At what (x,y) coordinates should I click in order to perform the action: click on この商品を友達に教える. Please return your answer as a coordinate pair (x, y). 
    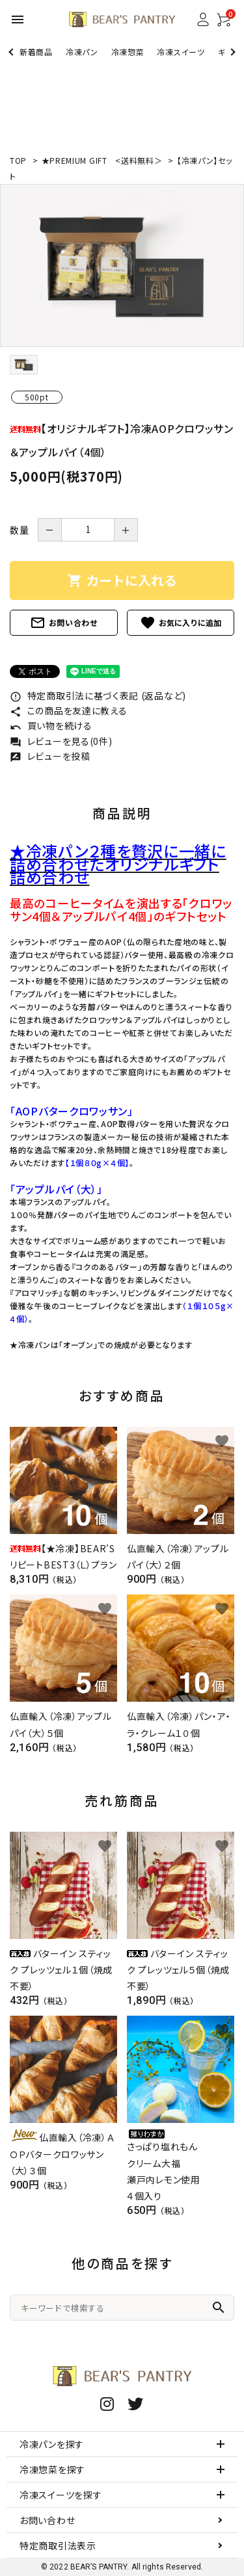
    Looking at the image, I should click on (68, 710).